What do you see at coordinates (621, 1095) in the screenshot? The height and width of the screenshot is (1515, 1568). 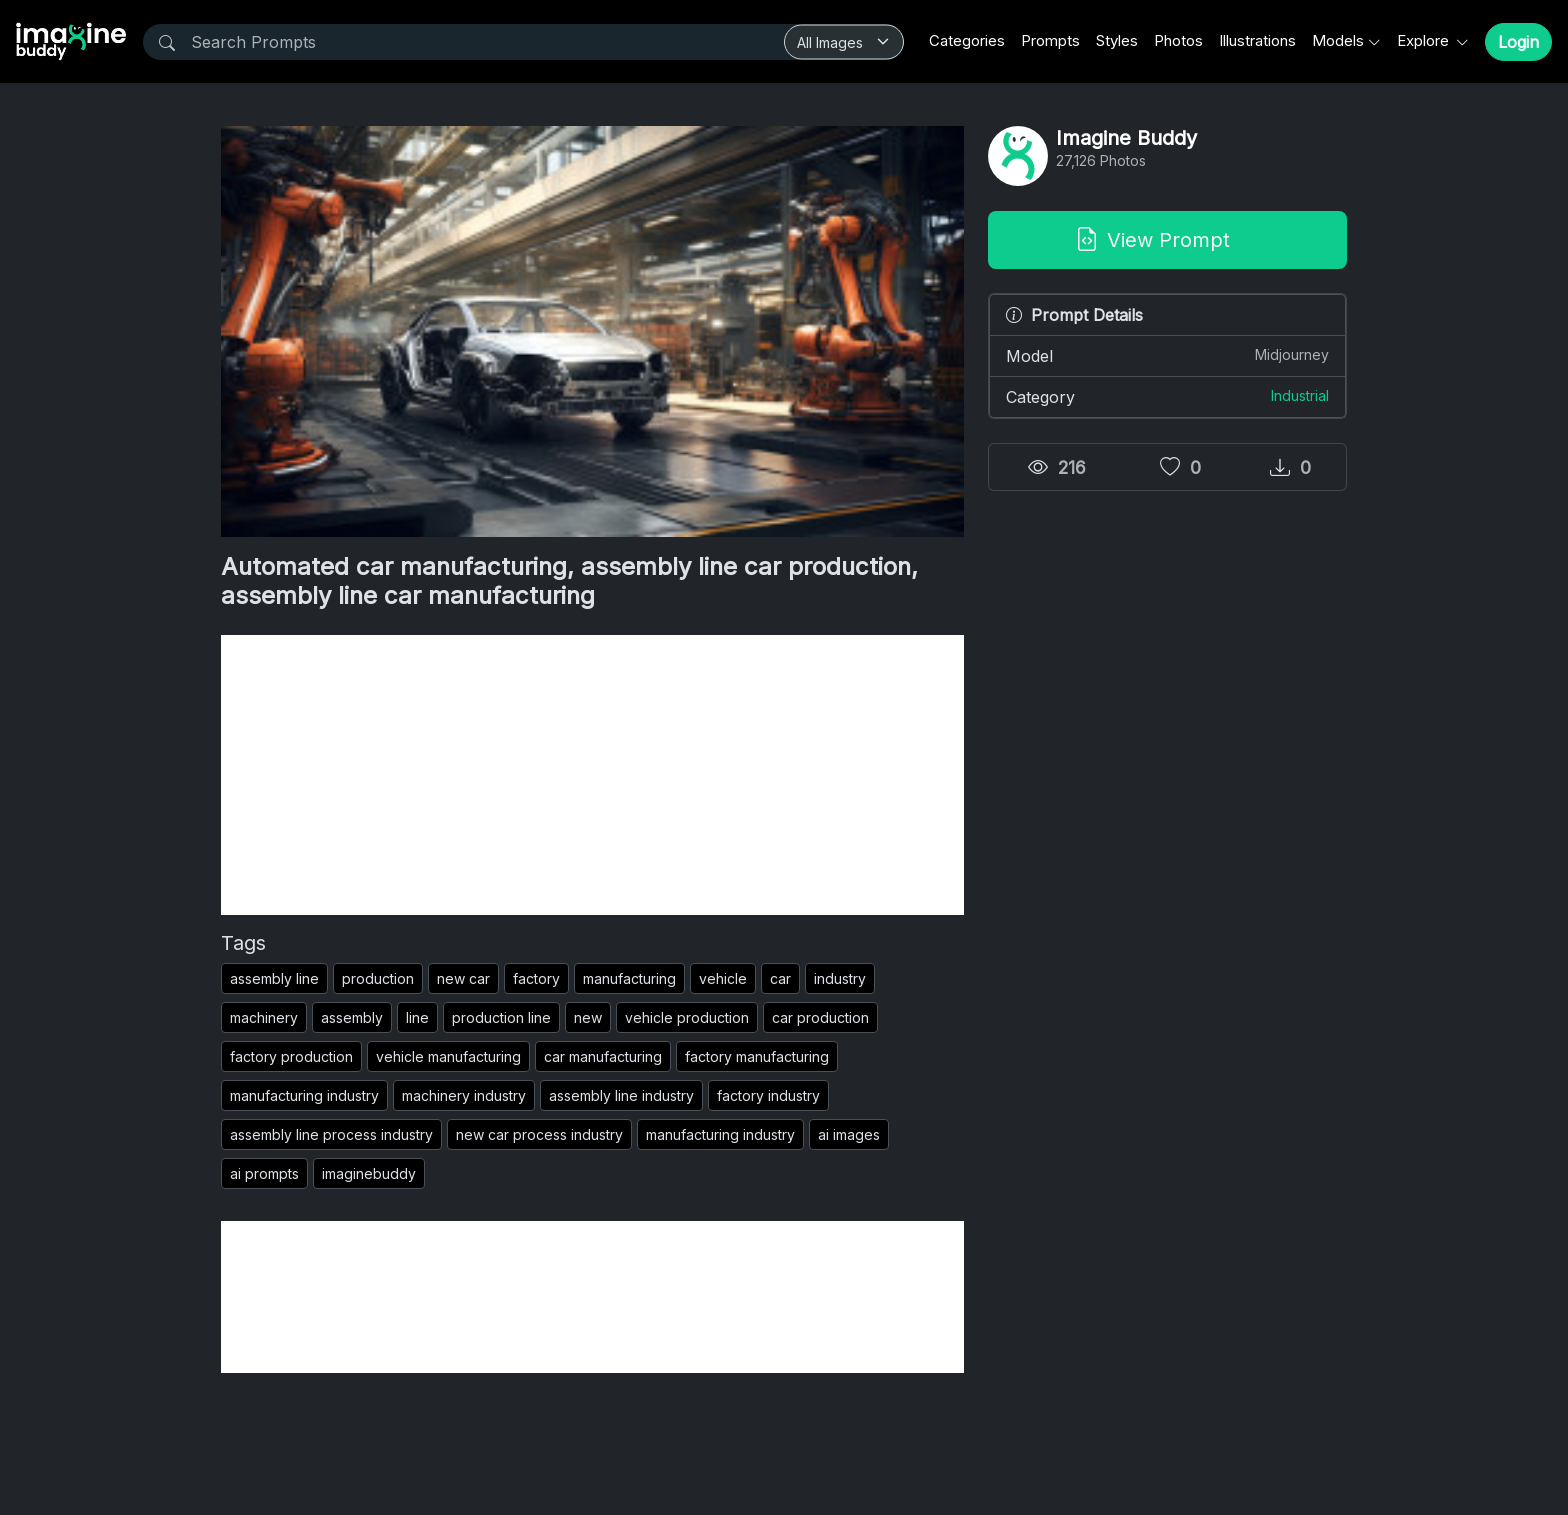 I see `assembly line industry` at bounding box center [621, 1095].